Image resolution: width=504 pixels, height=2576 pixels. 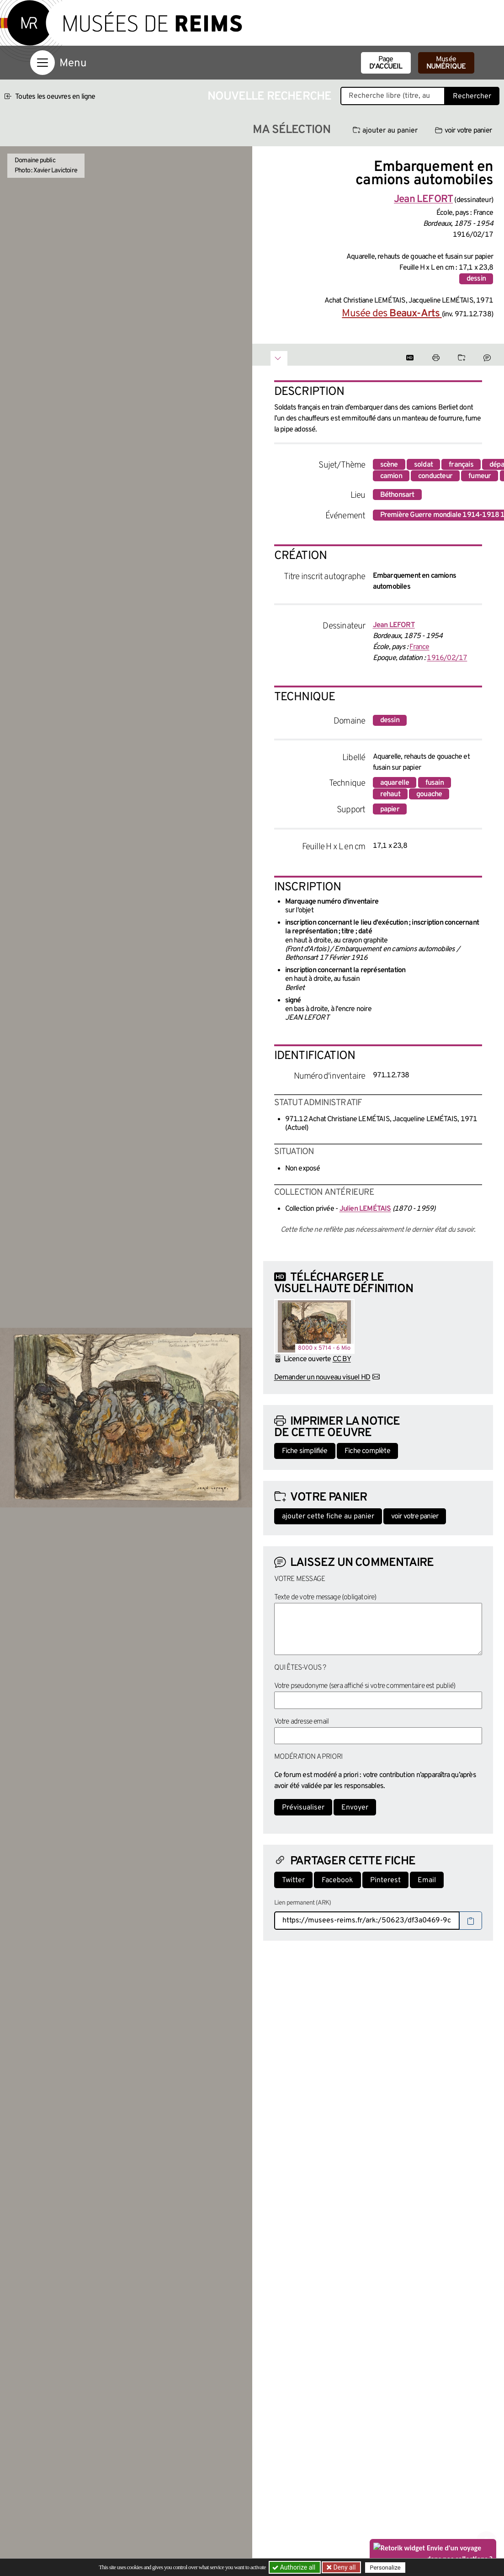 I want to click on Deny all, so click(x=344, y=2567).